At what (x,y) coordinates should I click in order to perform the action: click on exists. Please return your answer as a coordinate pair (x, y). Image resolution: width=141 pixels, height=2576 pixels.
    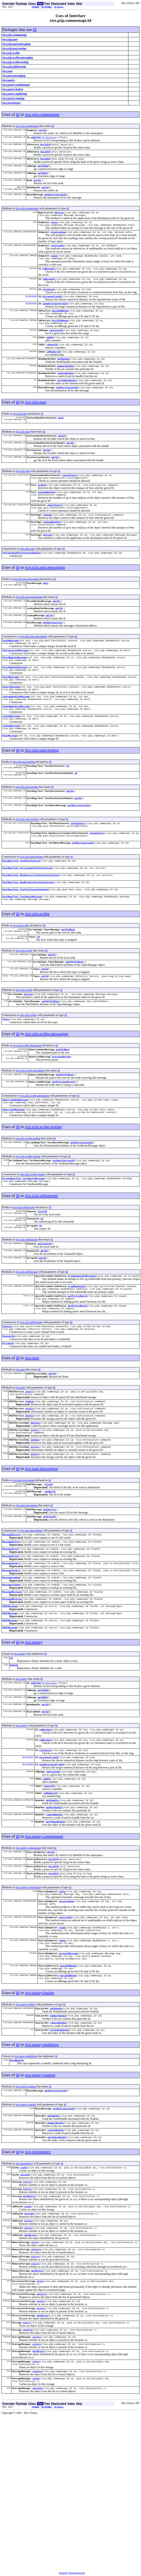
    Looking at the image, I should click on (29, 1480).